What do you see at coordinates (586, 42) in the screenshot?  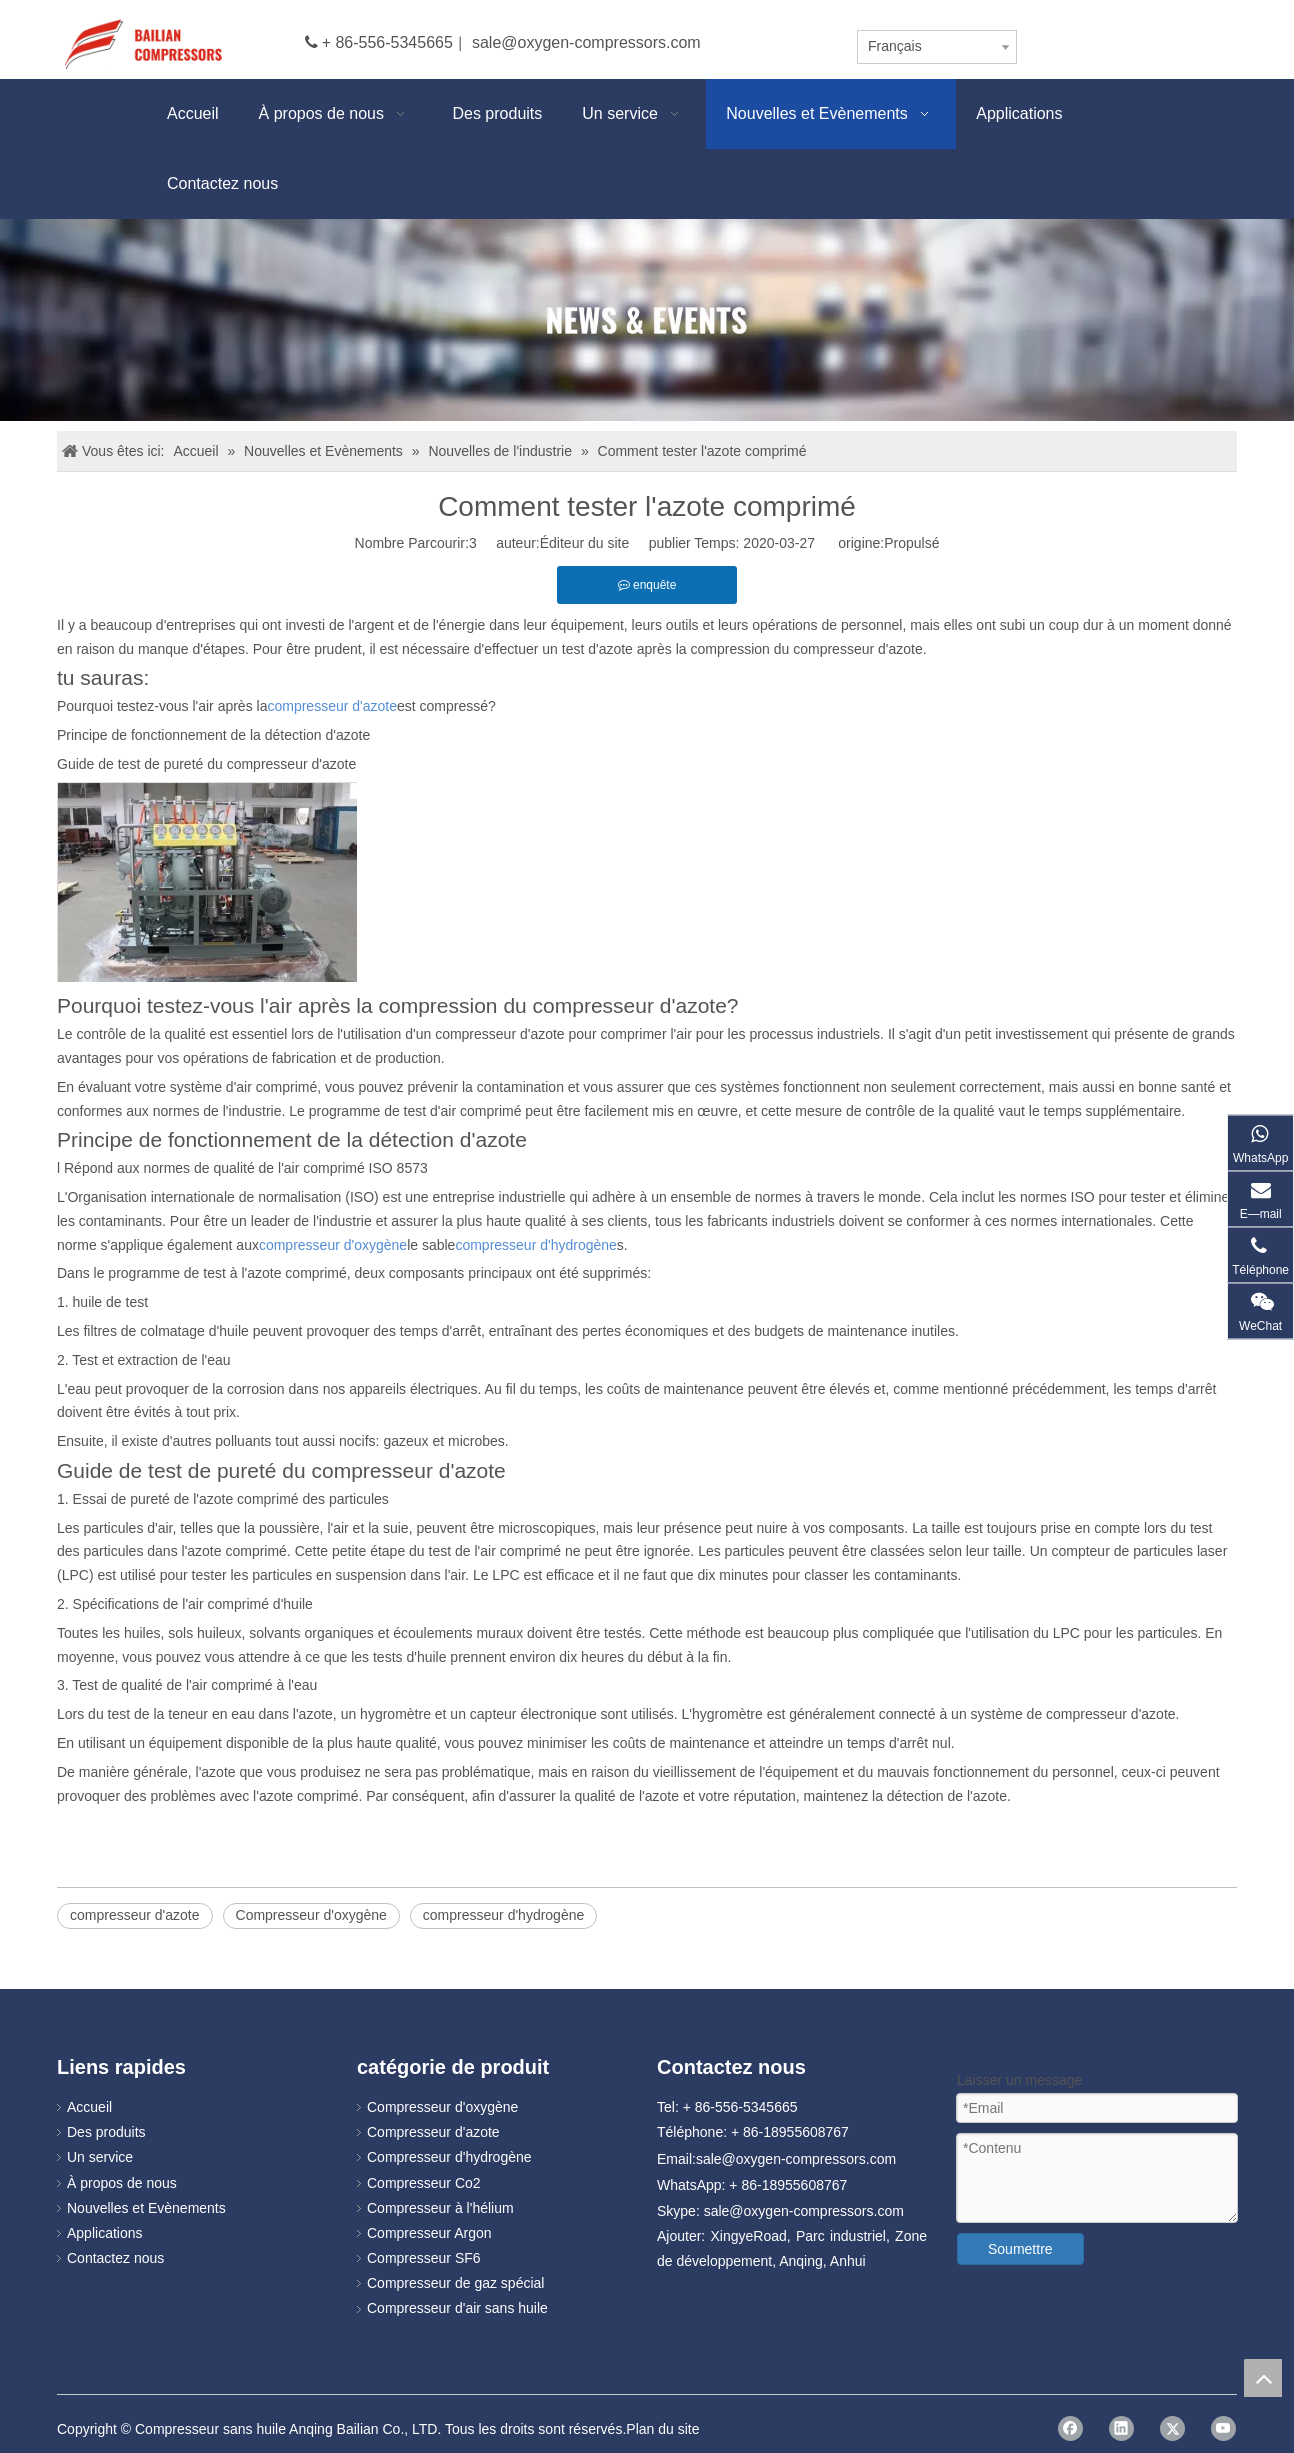 I see `sale@oxygen-compressors.com` at bounding box center [586, 42].